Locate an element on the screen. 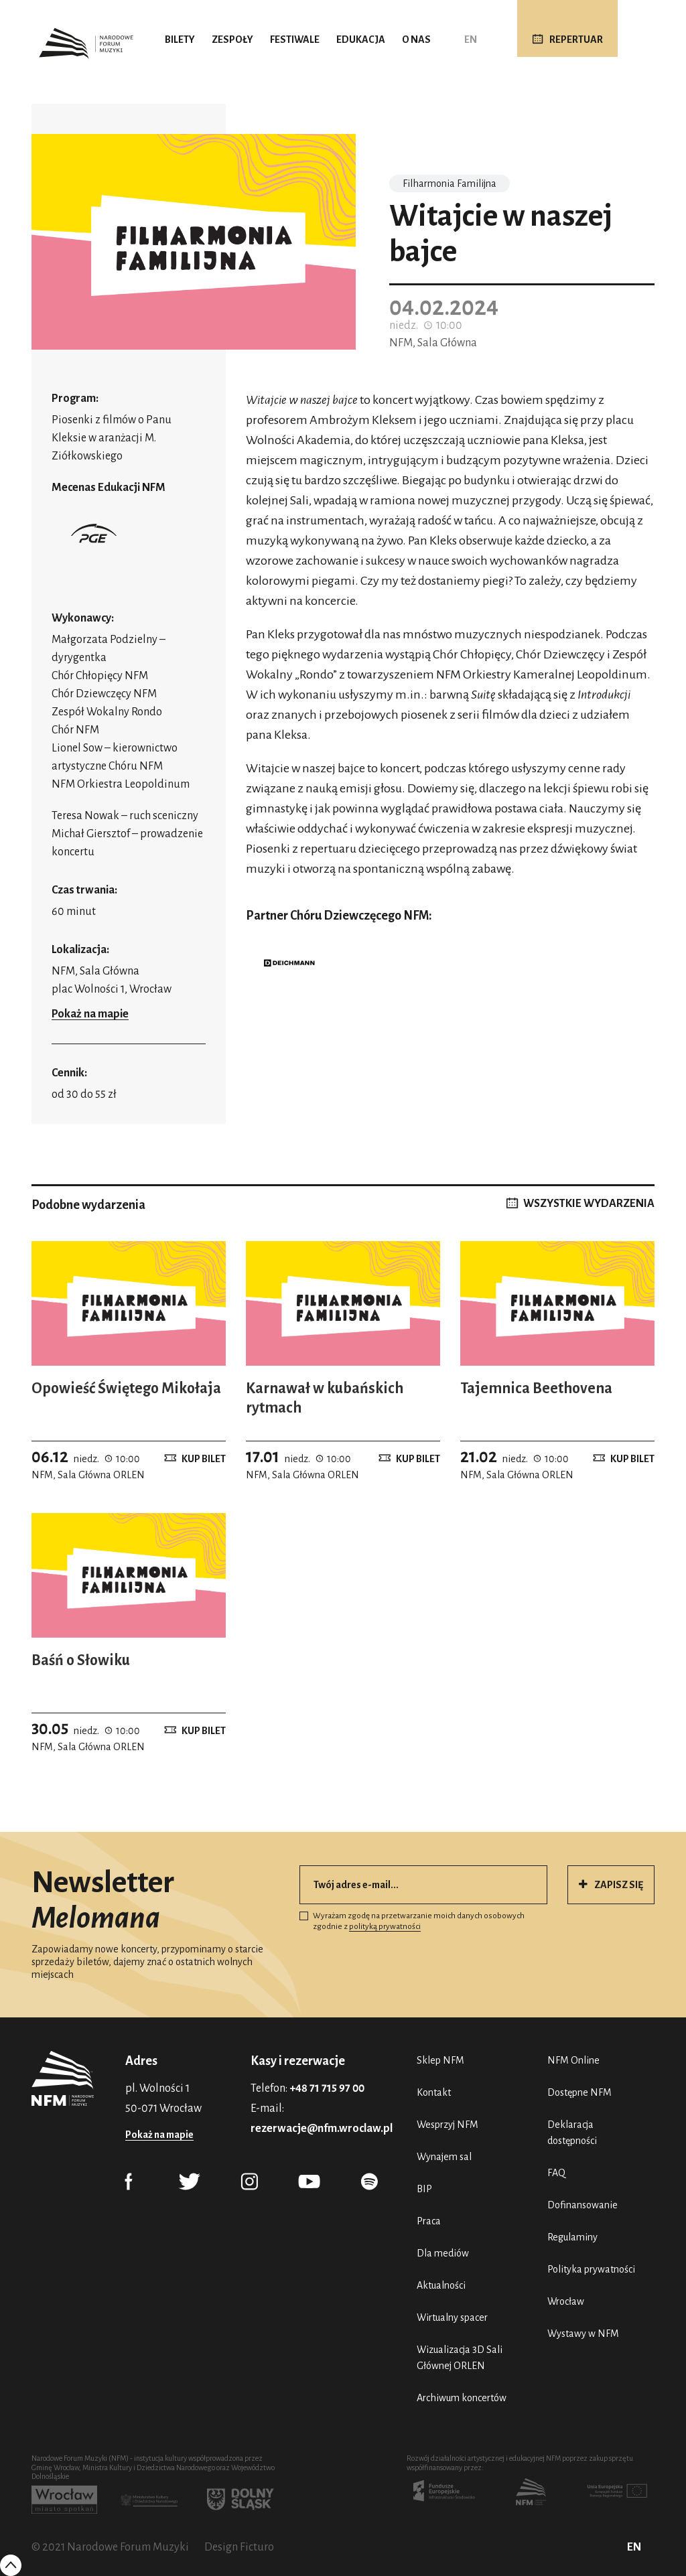 The width and height of the screenshot is (686, 2576). Deklaracja dostępności is located at coordinates (572, 2132).